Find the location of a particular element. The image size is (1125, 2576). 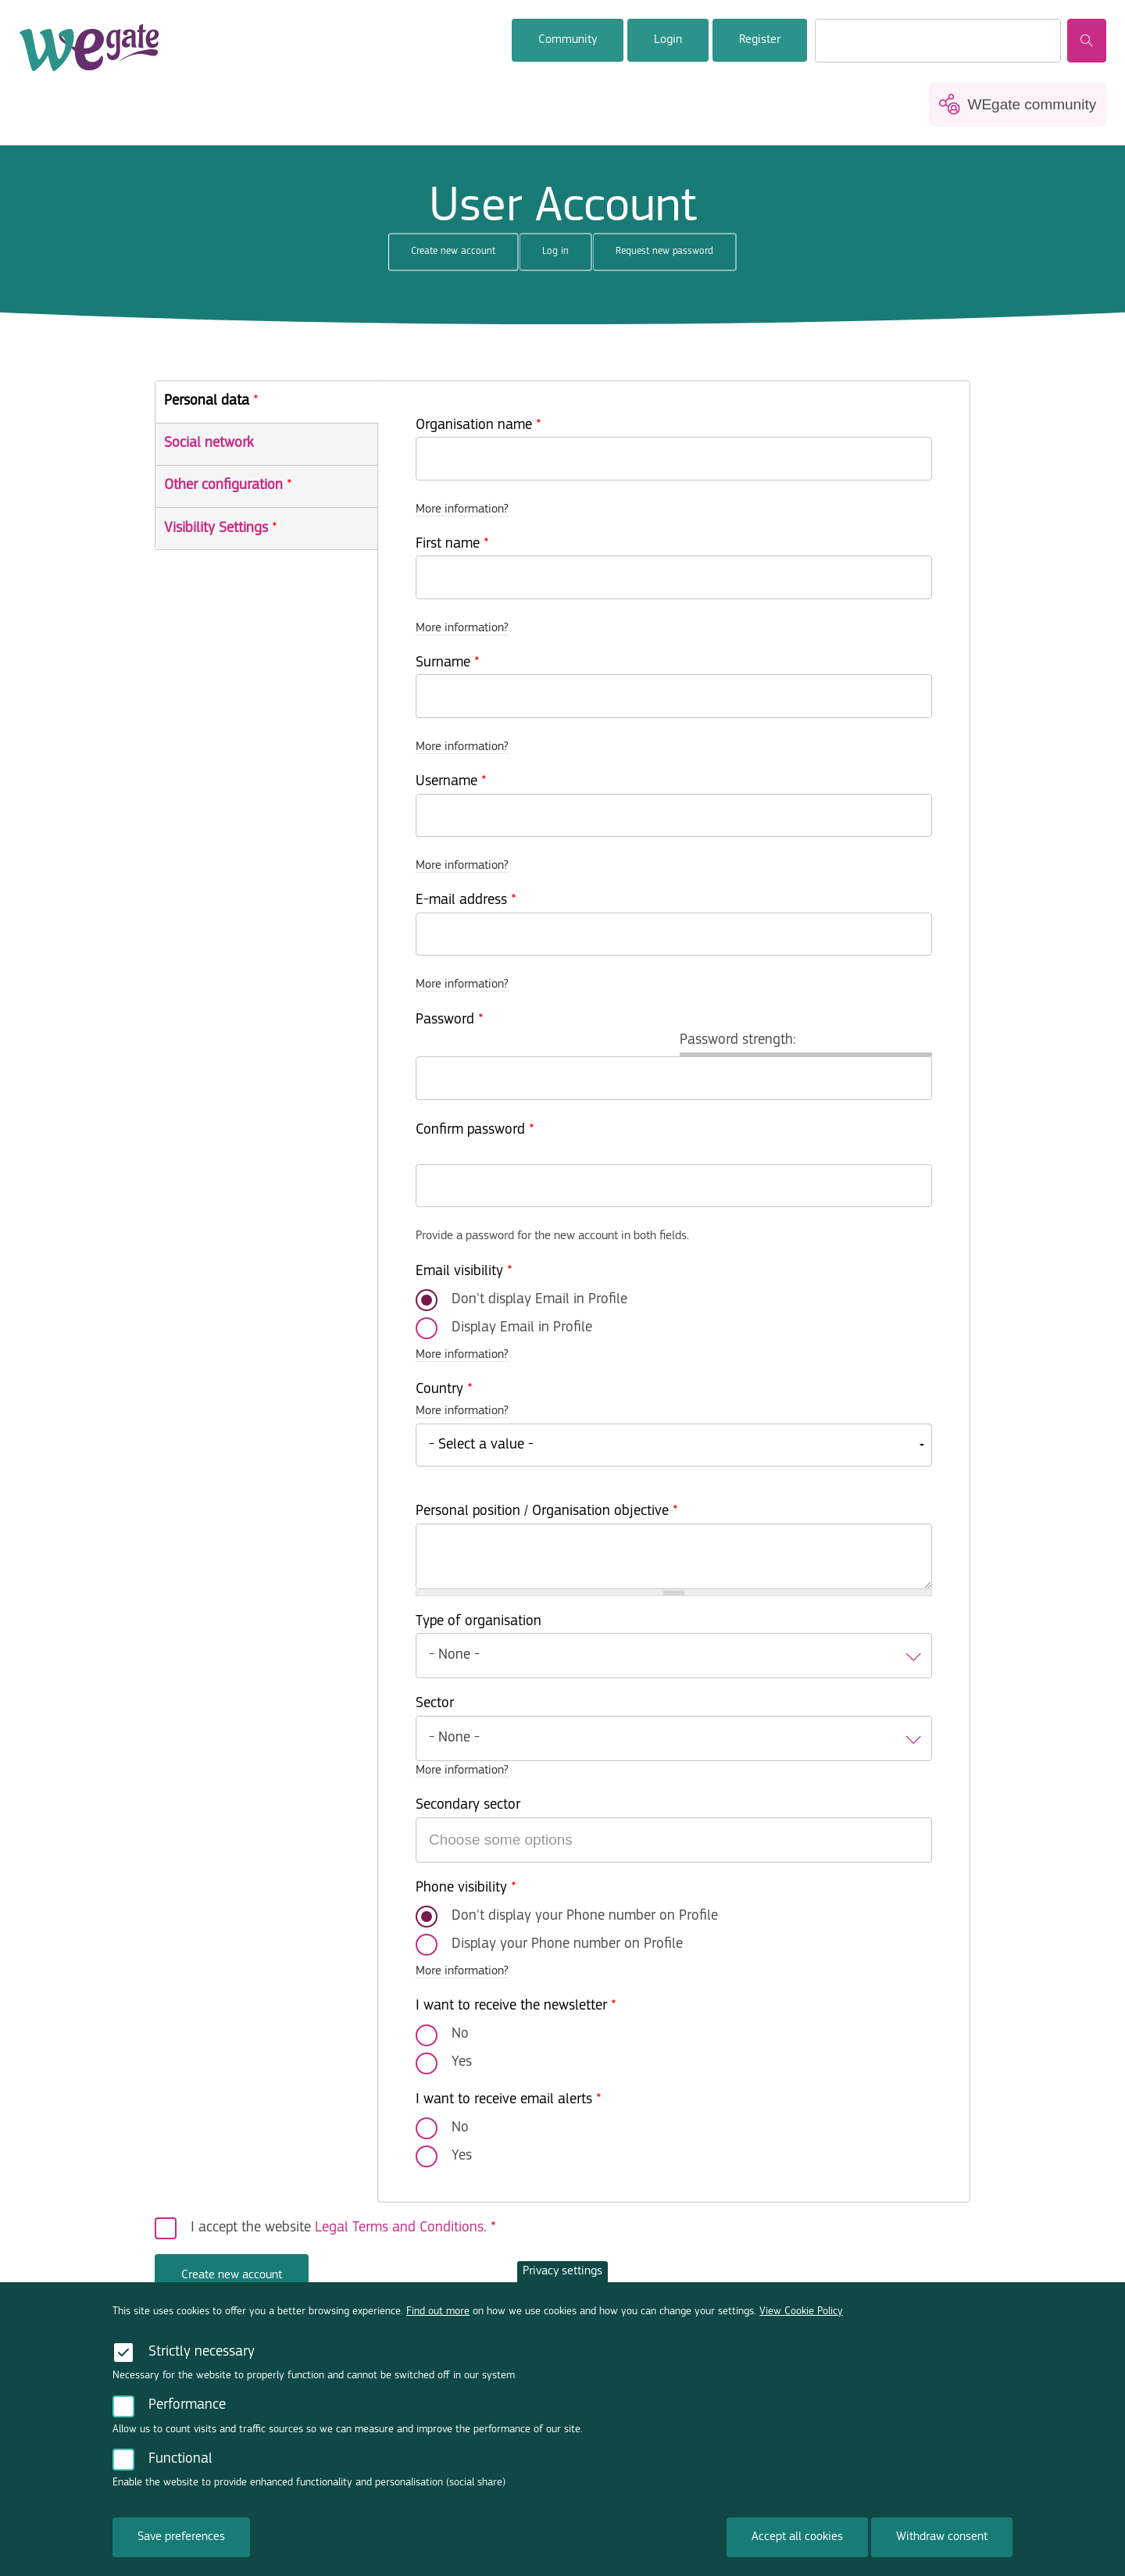

Withdraw consent is located at coordinates (942, 2544).